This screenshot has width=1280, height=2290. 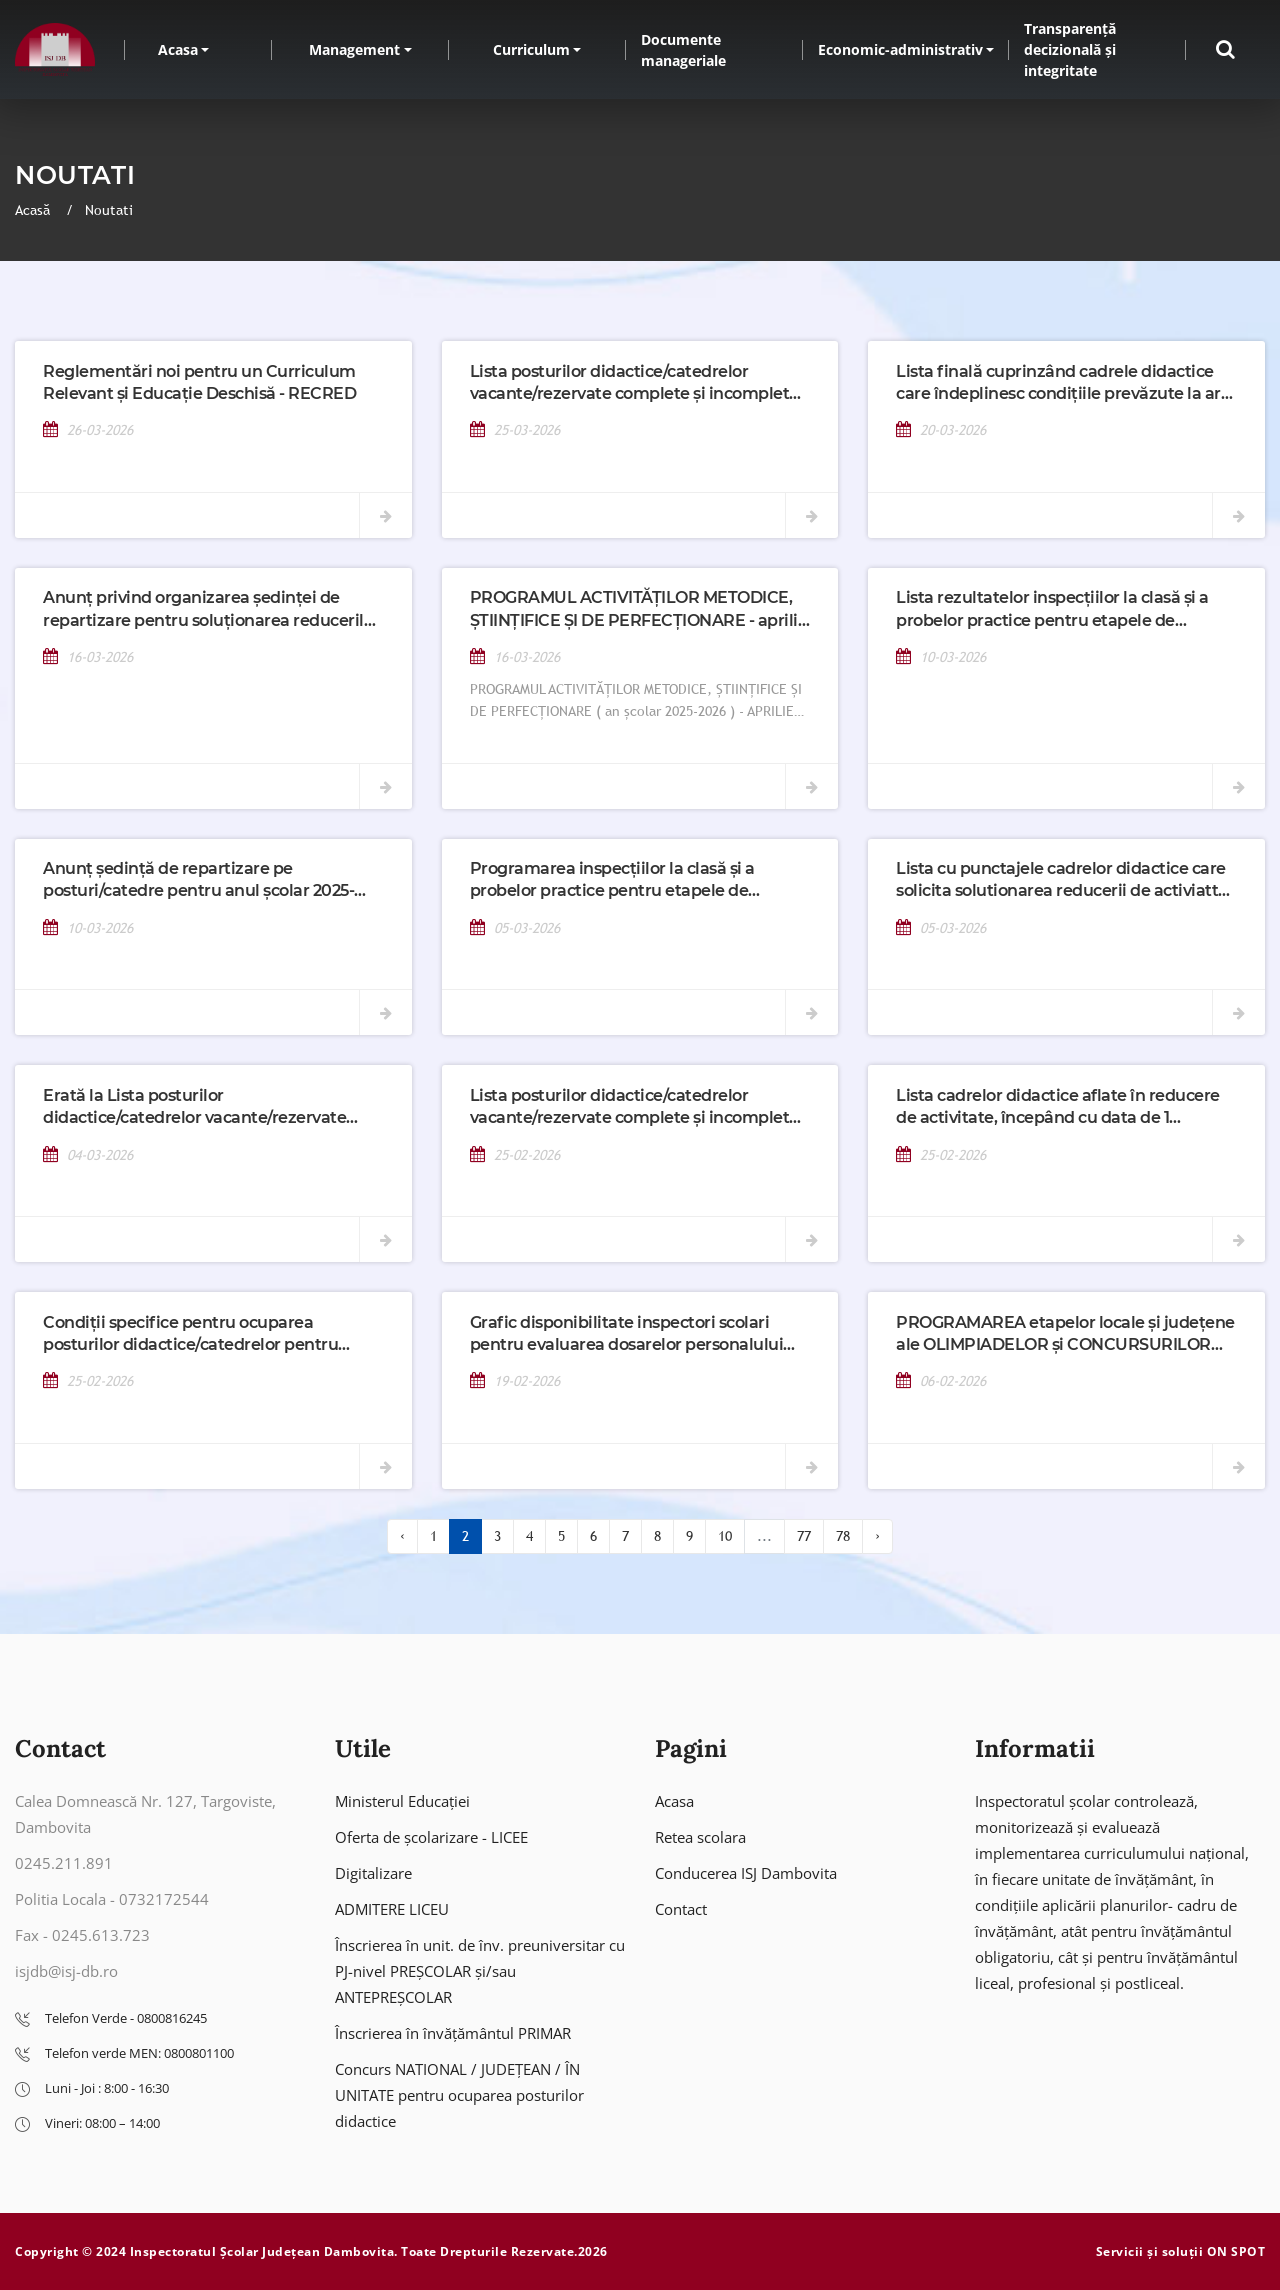 What do you see at coordinates (392, 1909) in the screenshot?
I see `ADMITERE LICEU` at bounding box center [392, 1909].